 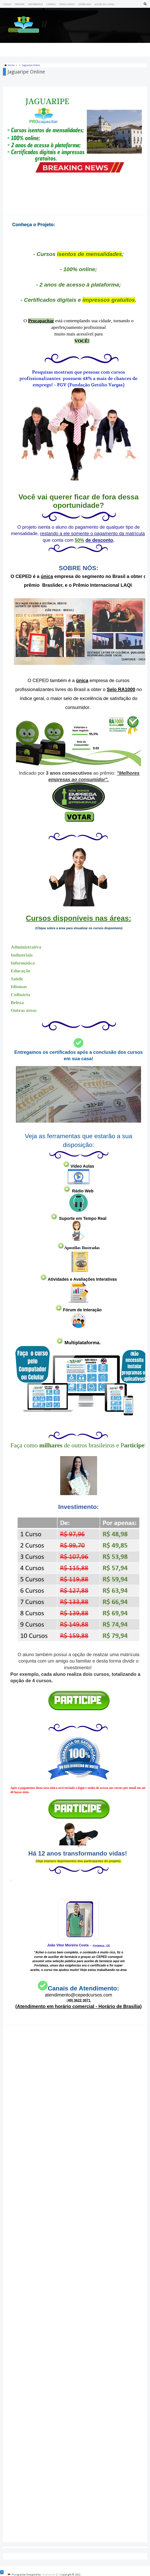 What do you see at coordinates (51, 4) in the screenshot?
I see `Contato` at bounding box center [51, 4].